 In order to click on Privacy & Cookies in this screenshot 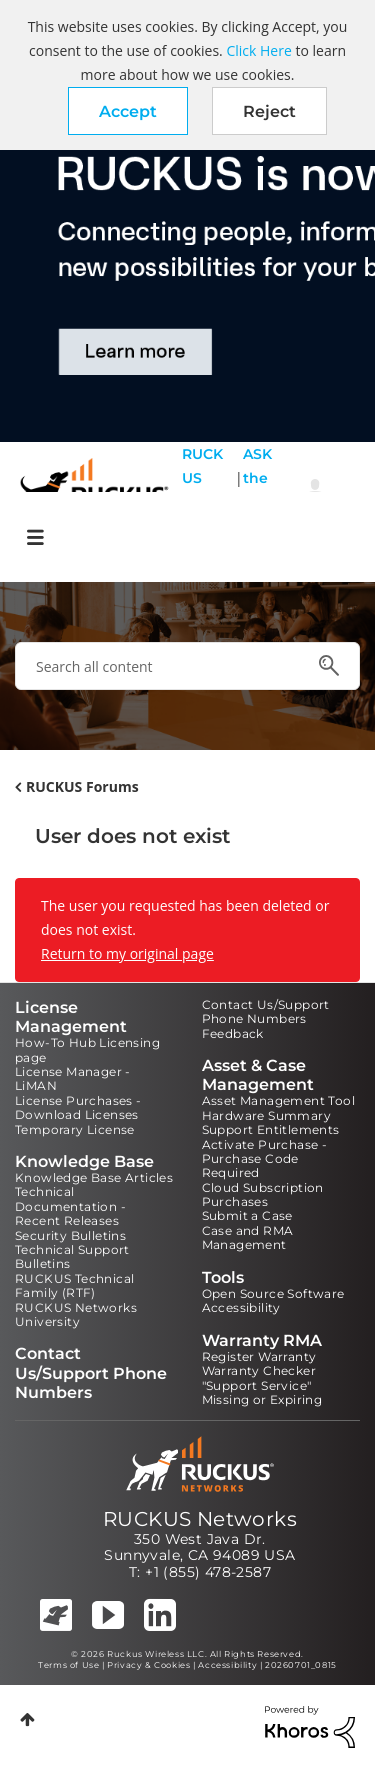, I will do `click(148, 1665)`.